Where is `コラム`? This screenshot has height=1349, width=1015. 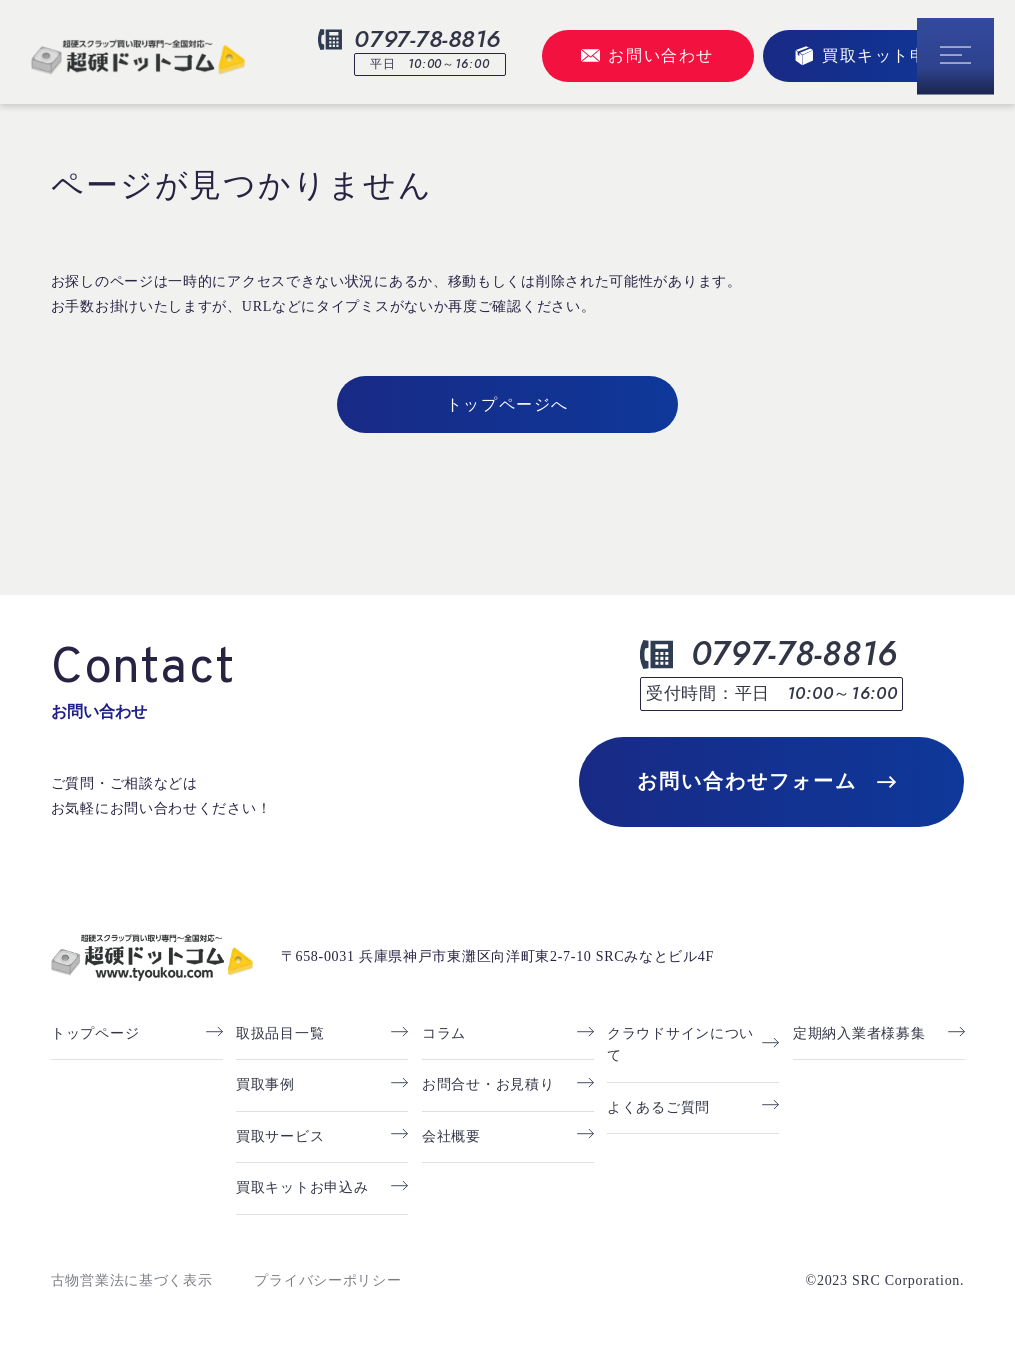
コラム is located at coordinates (444, 1033).